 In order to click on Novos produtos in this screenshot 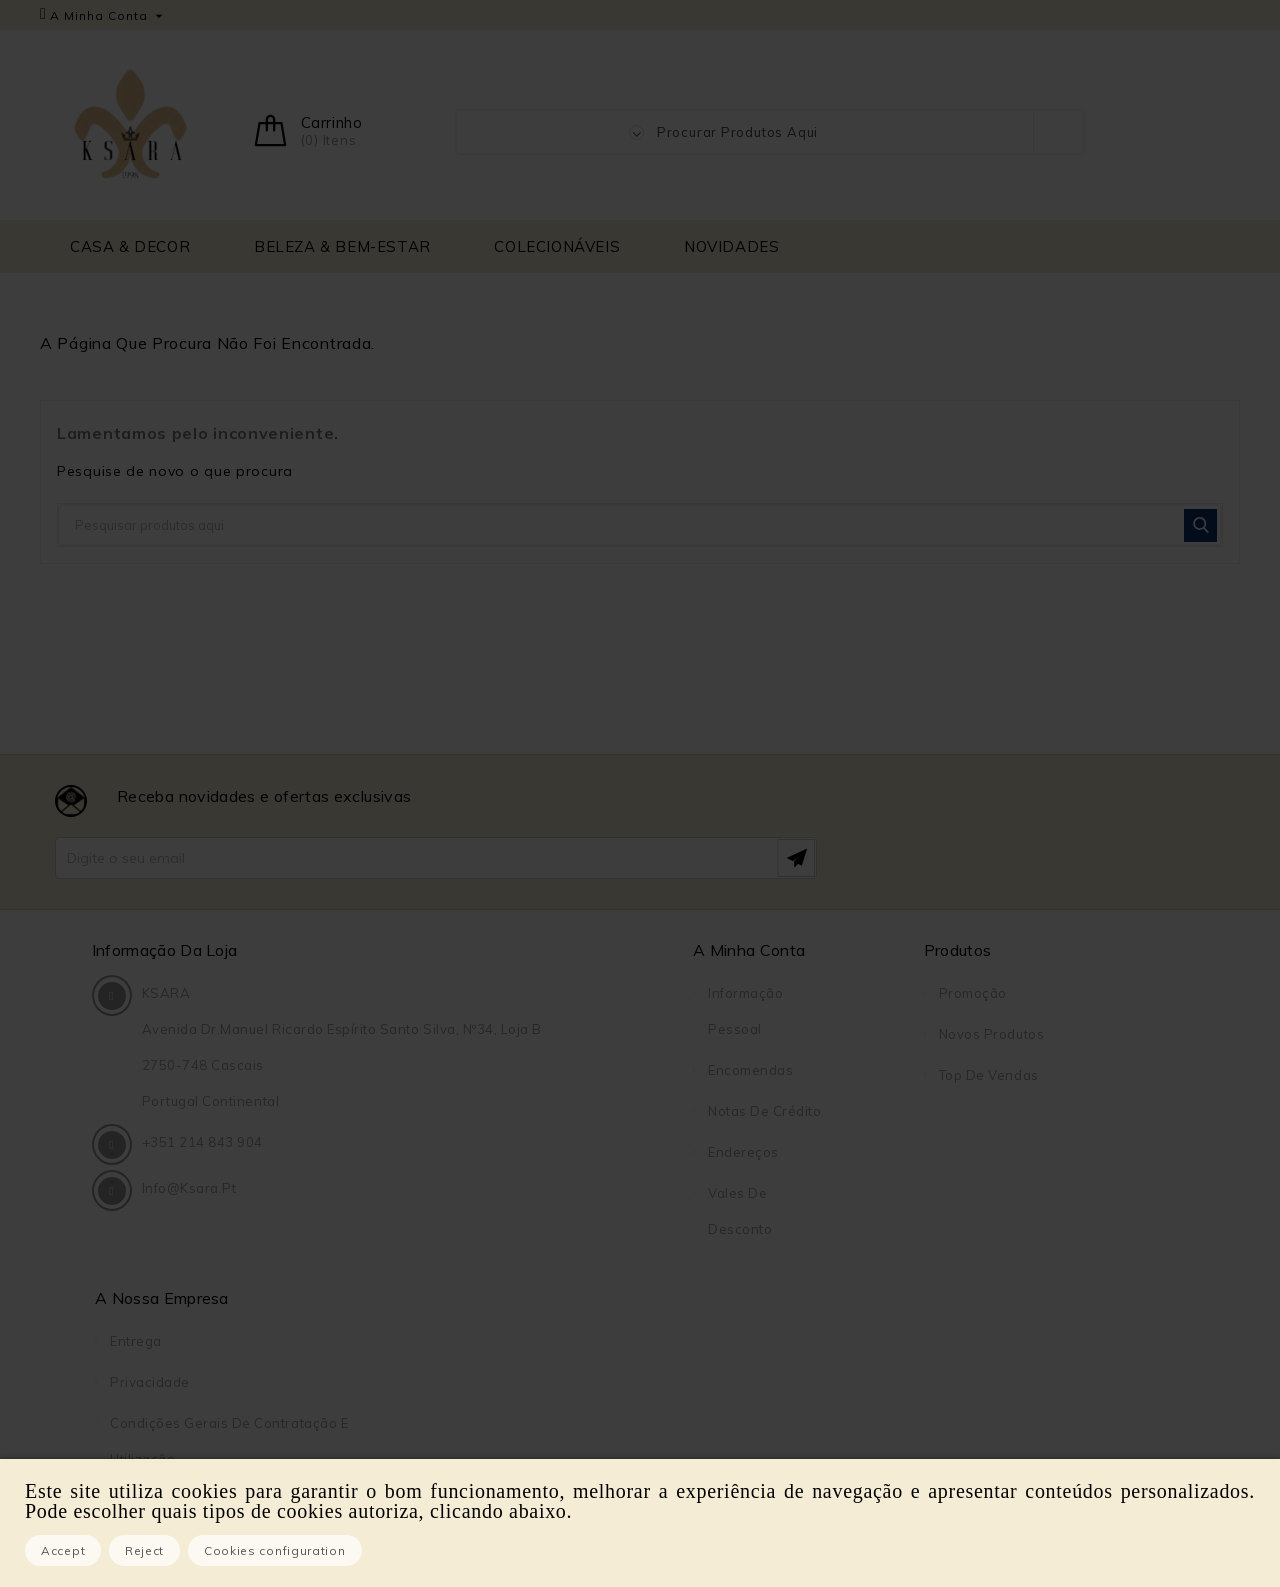, I will do `click(700, 1034)`.